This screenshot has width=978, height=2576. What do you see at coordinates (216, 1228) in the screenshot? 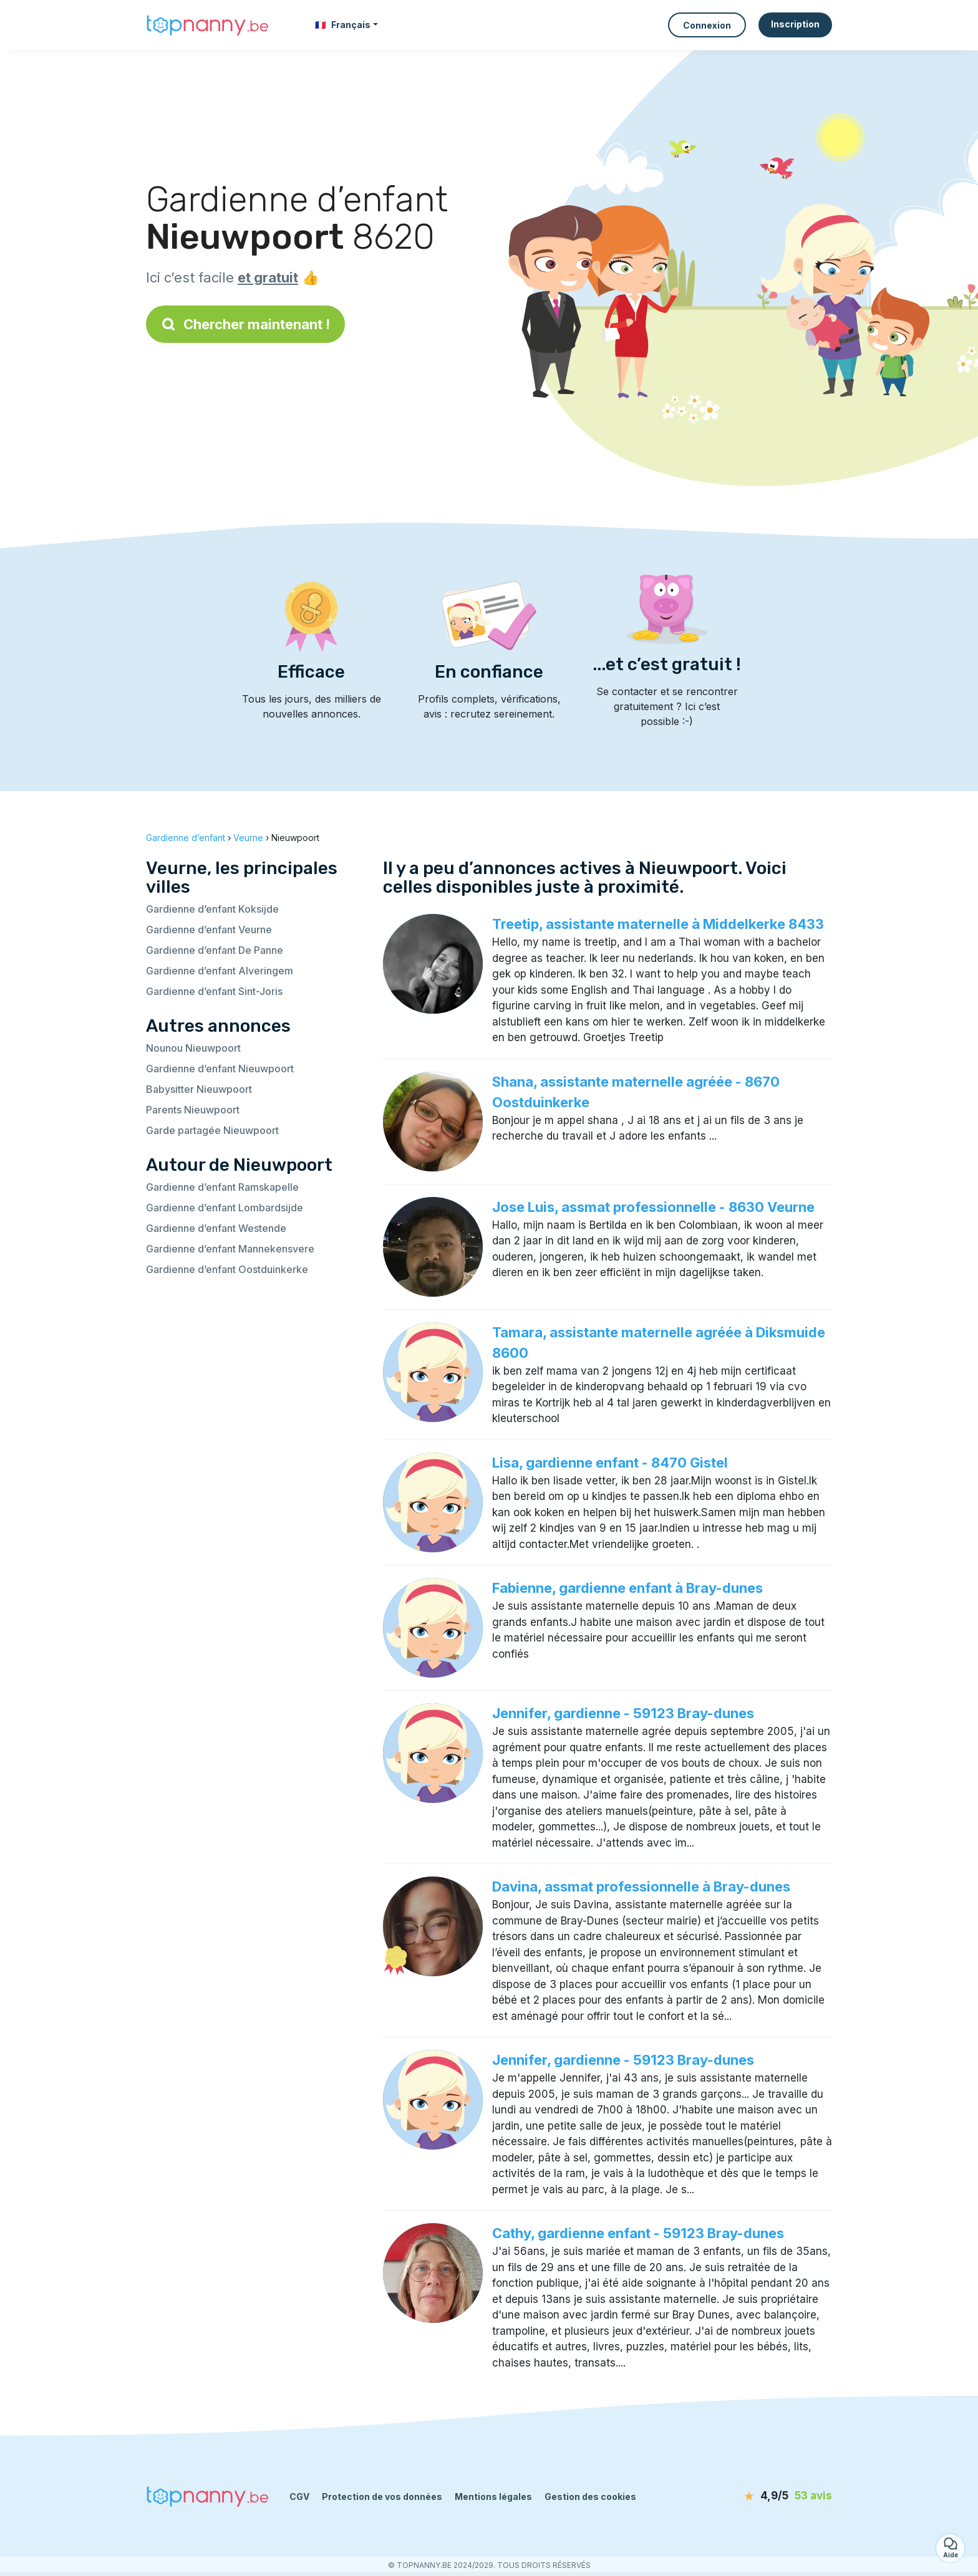
I see `Gardienne d’enfant Westende` at bounding box center [216, 1228].